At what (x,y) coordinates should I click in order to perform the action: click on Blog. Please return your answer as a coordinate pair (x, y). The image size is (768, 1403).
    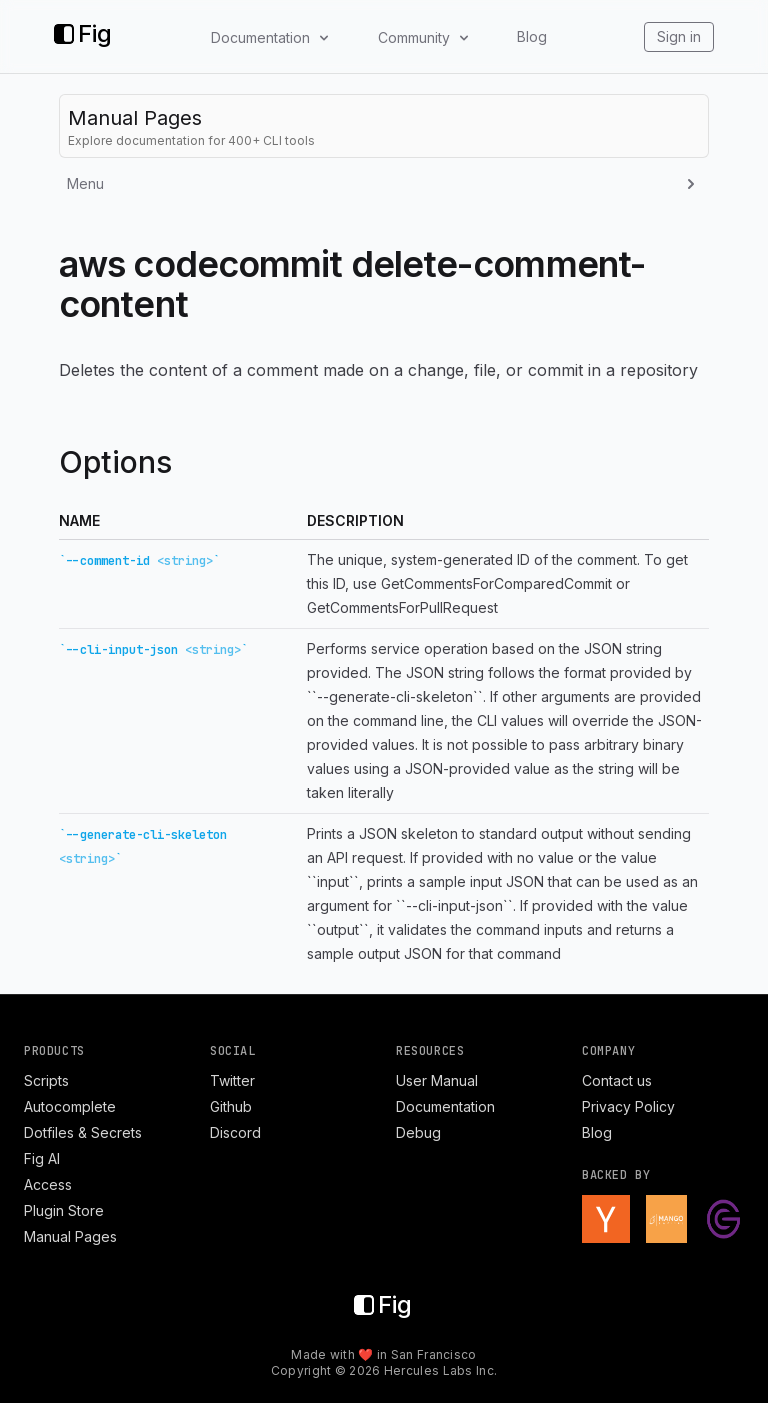
    Looking at the image, I should click on (532, 36).